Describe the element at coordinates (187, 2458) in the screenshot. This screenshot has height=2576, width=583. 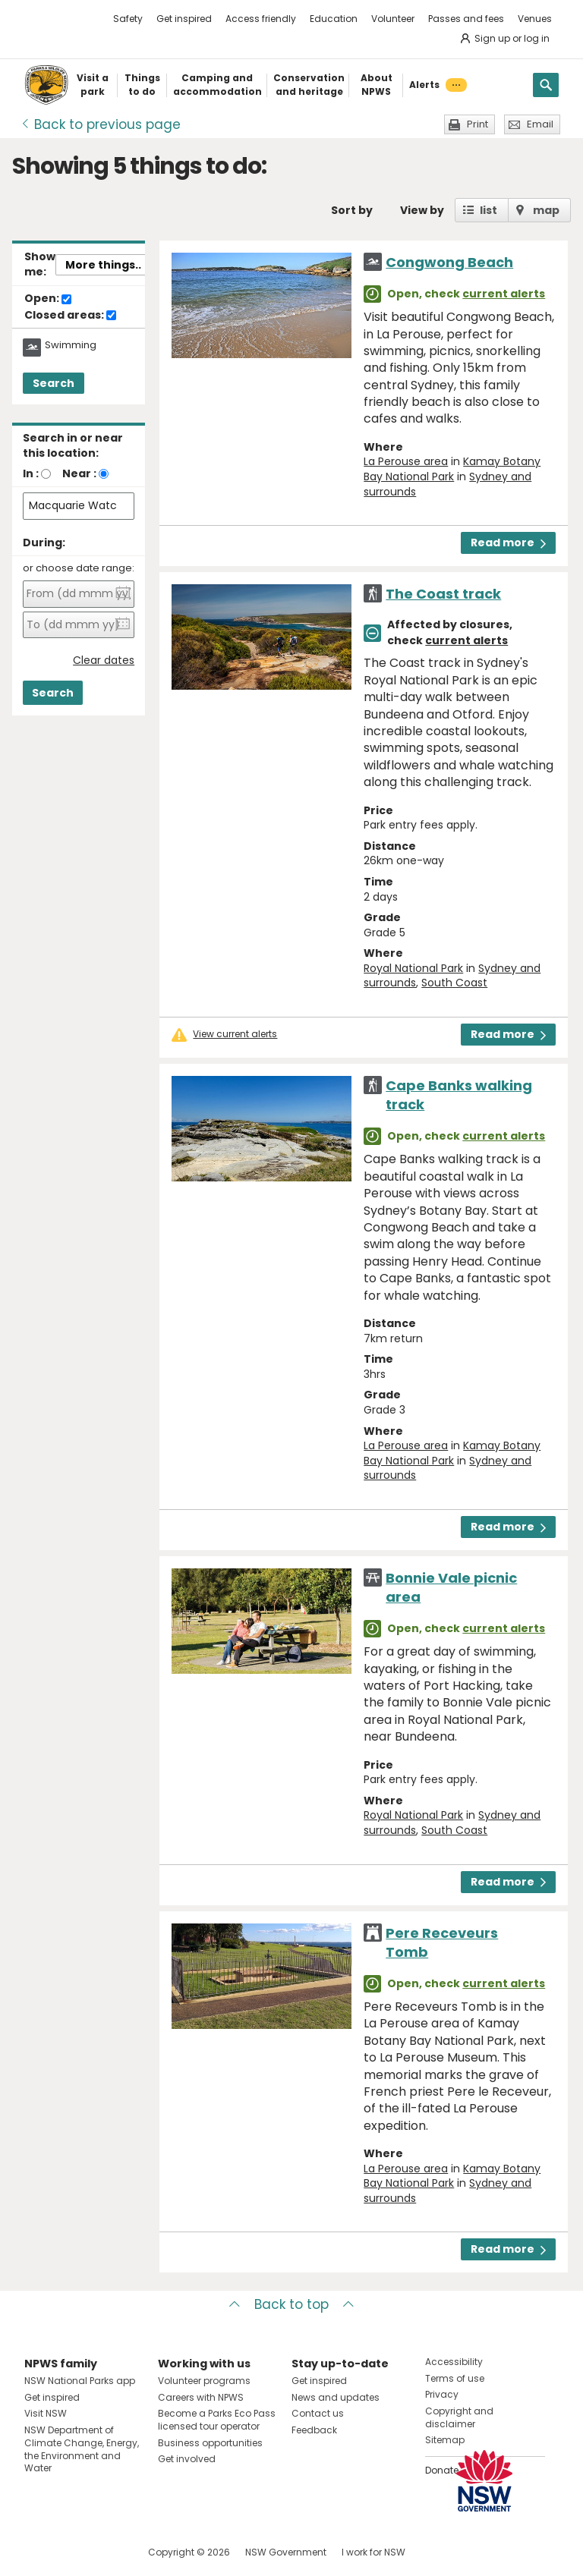
I see `Get involved` at that location.